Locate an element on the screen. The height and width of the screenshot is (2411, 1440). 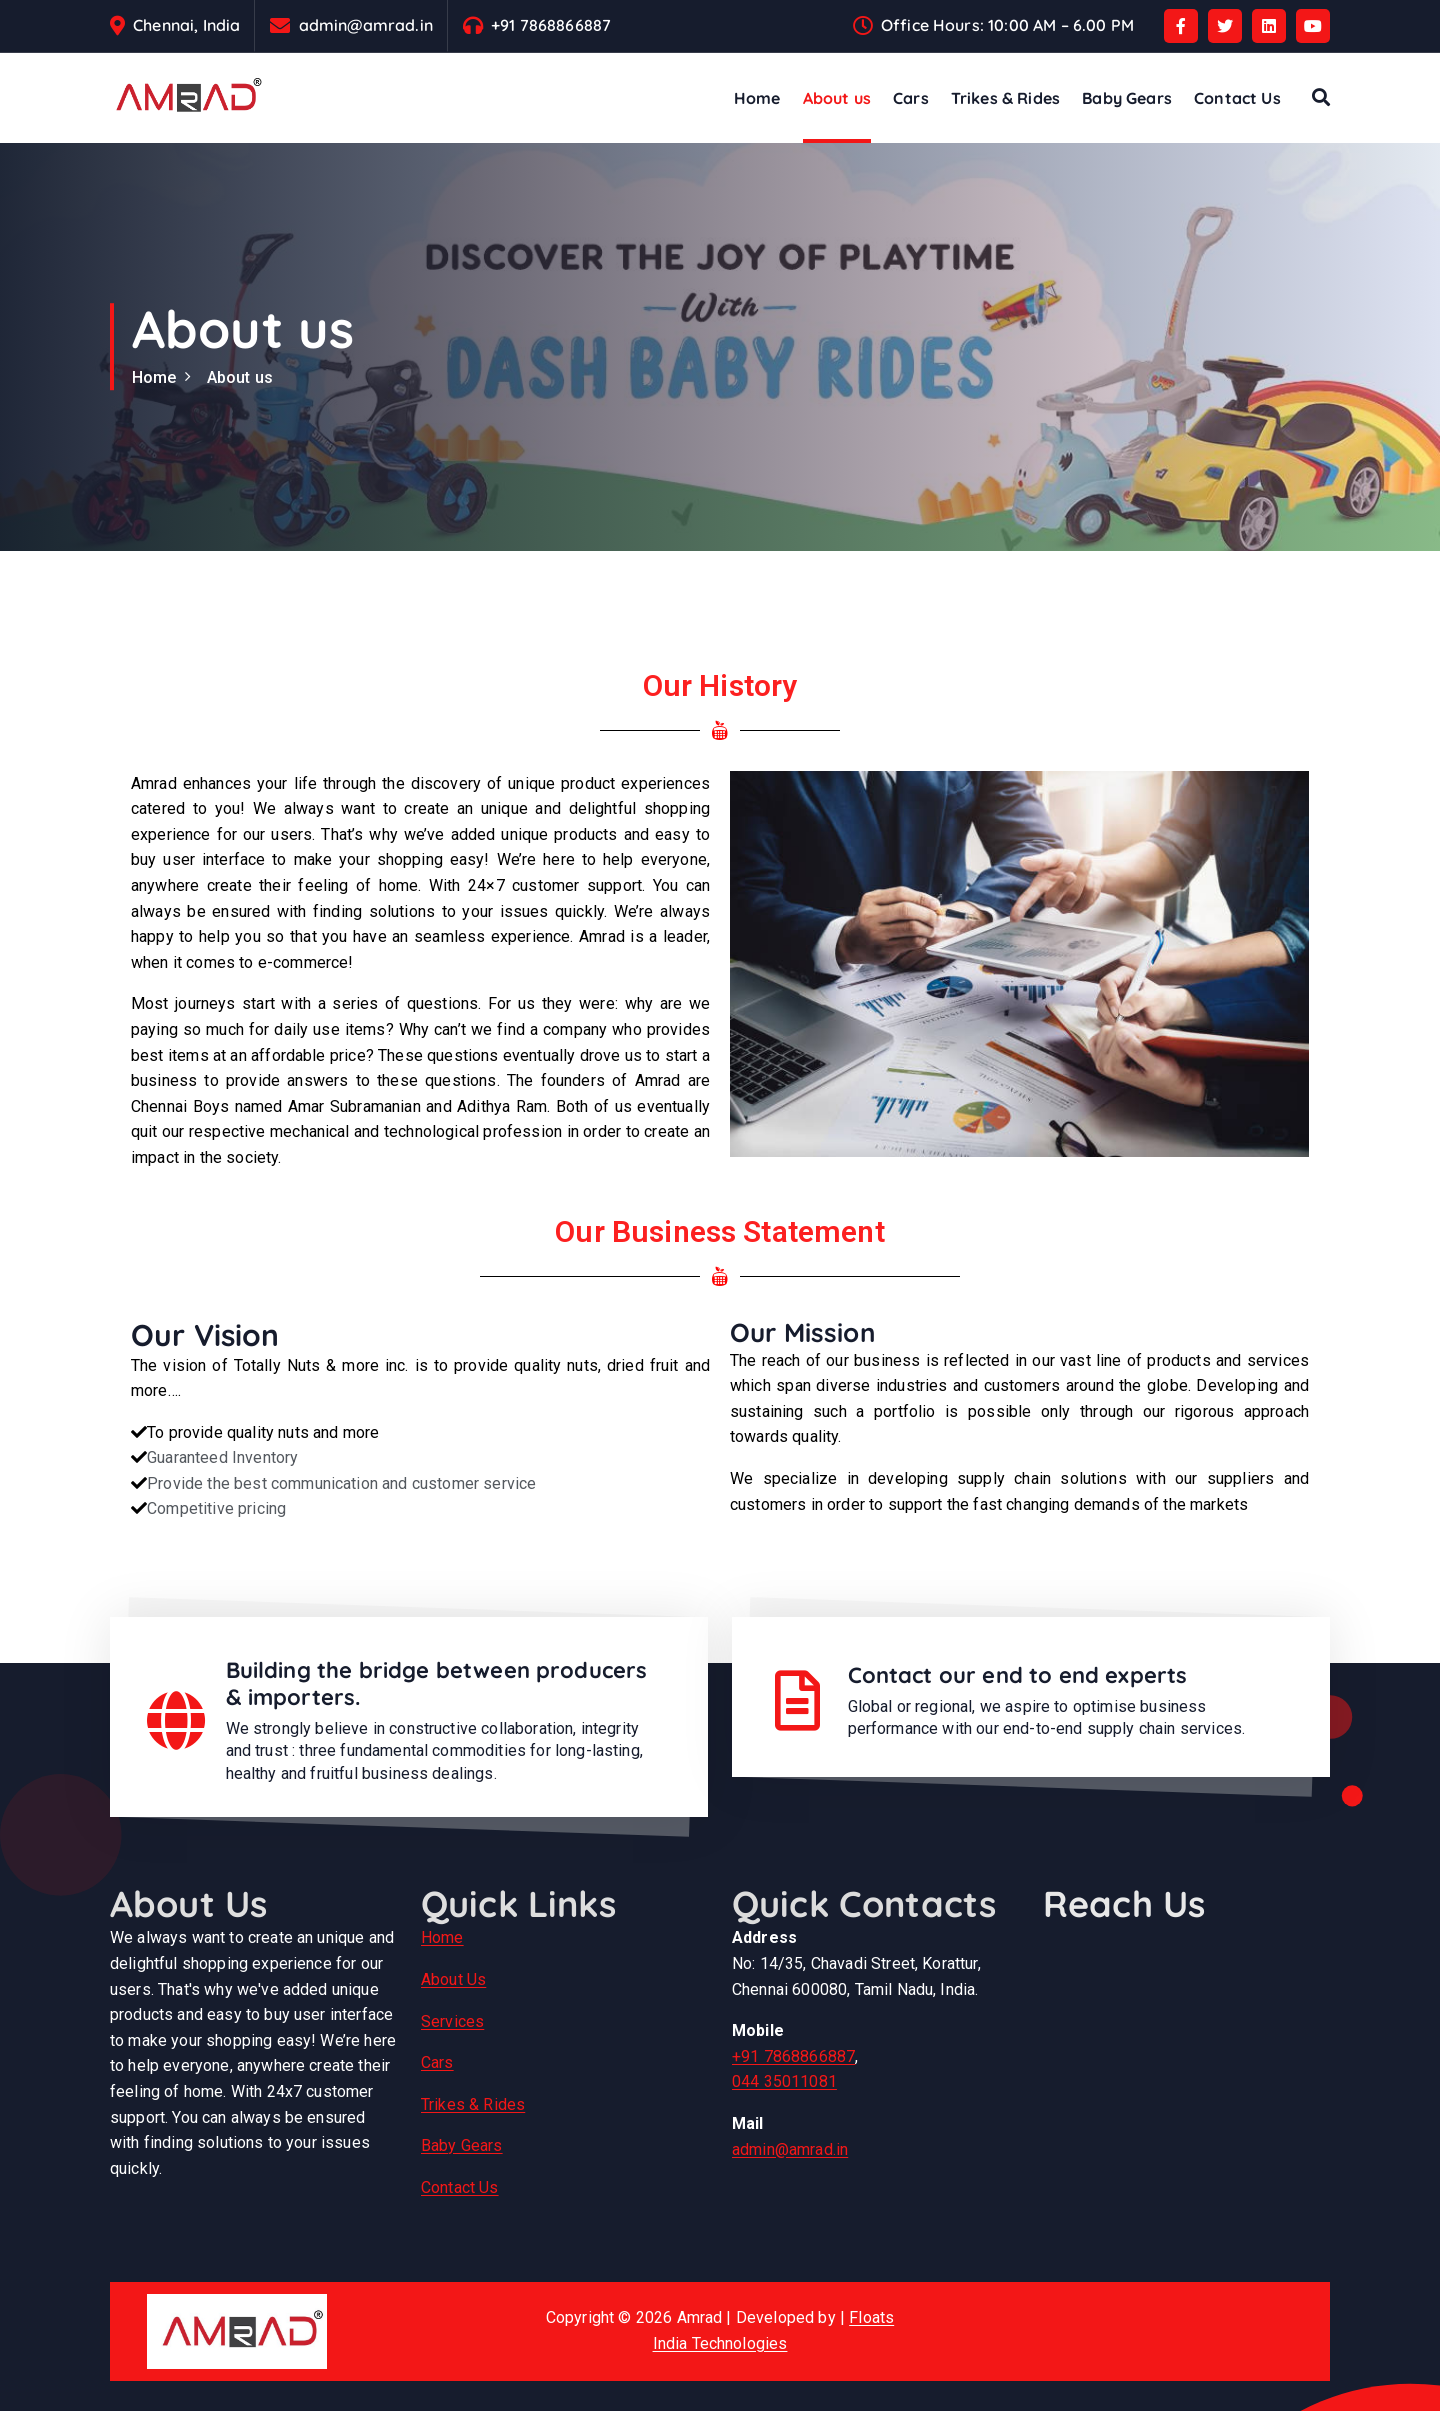
About Us is located at coordinates (453, 1979).